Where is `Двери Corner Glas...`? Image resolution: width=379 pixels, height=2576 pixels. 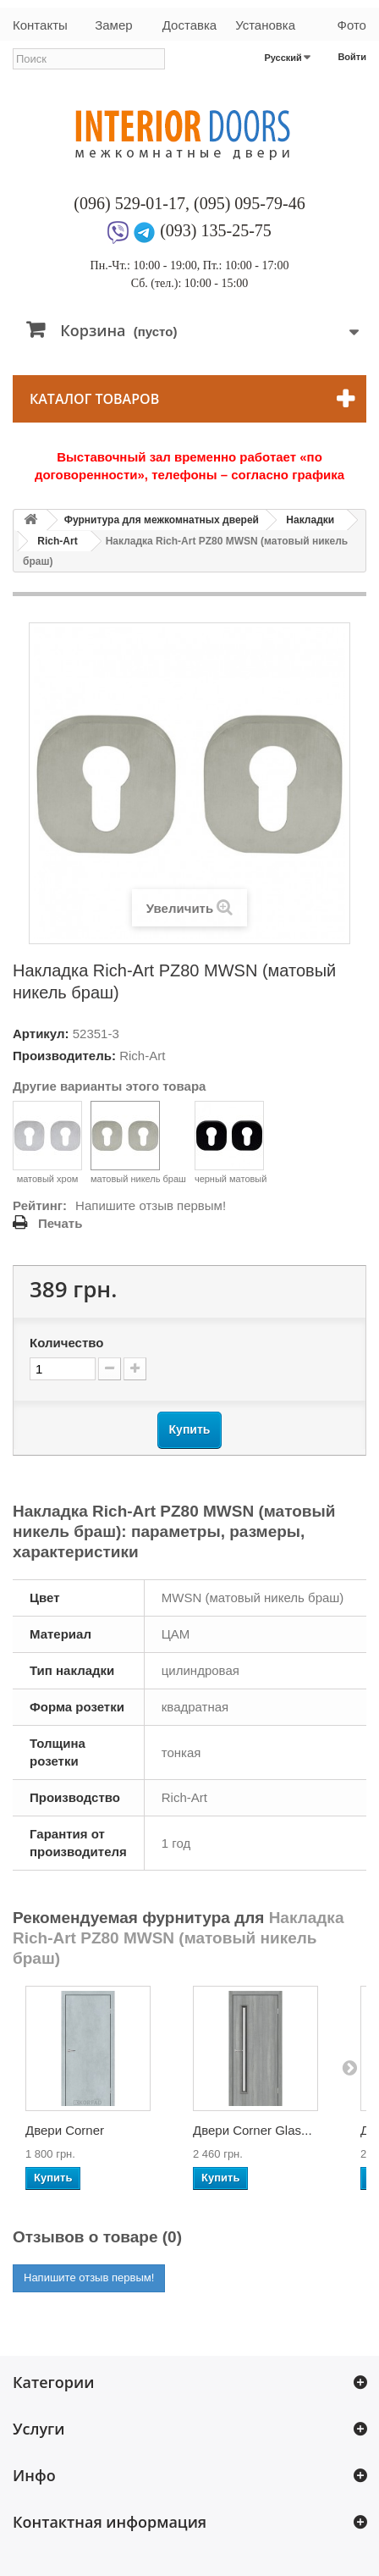
Двери Corner Glas... is located at coordinates (252, 2130).